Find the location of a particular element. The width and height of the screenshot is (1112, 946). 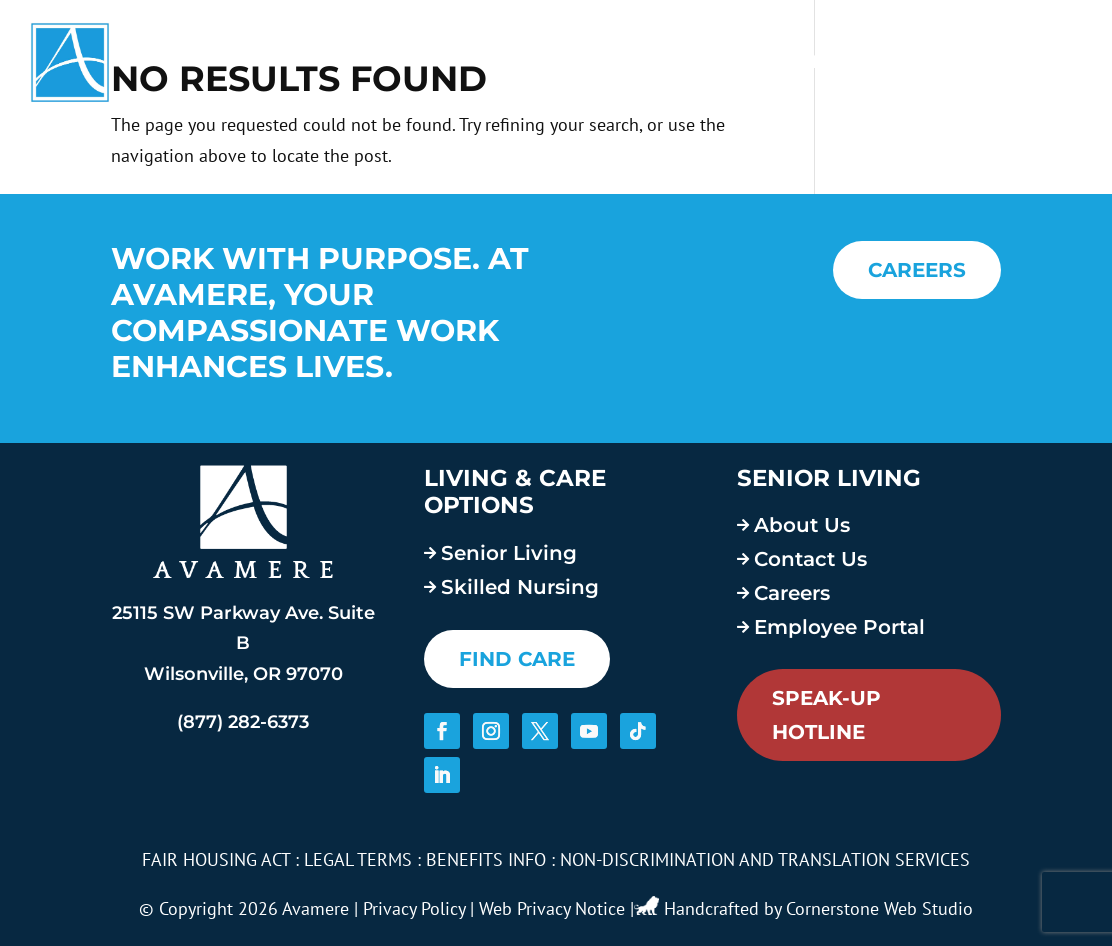

FAIR HOUSING ACT is located at coordinates (216, 859).